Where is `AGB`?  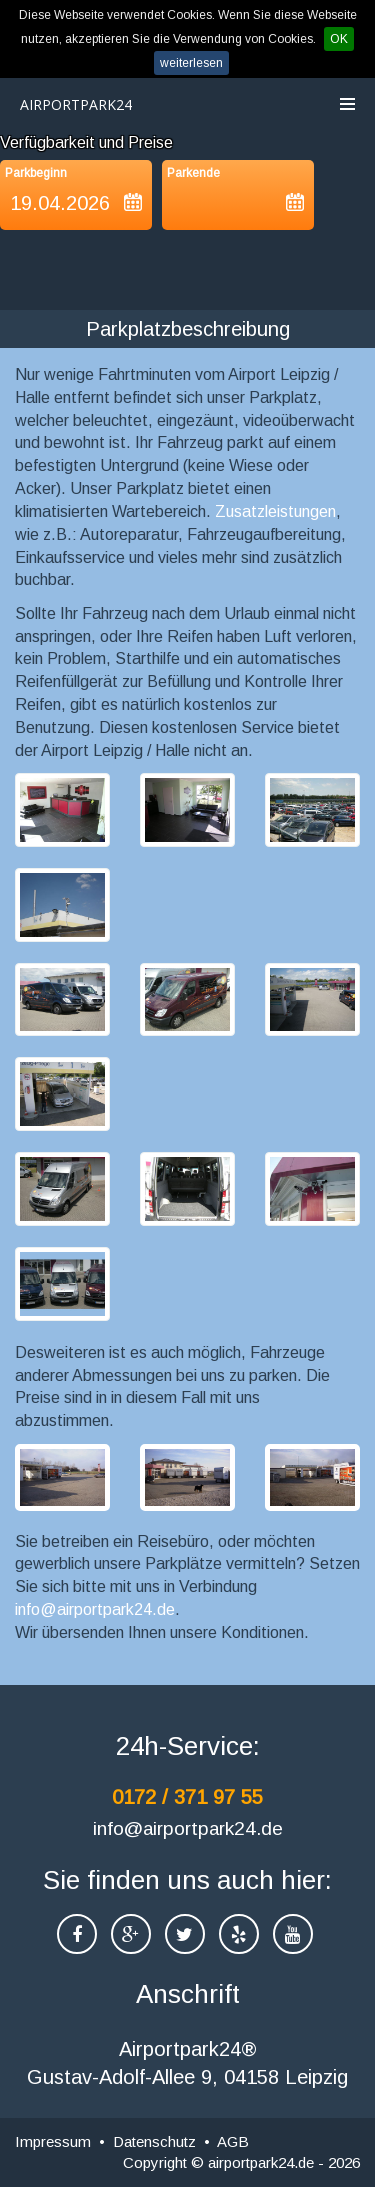
AGB is located at coordinates (233, 2141).